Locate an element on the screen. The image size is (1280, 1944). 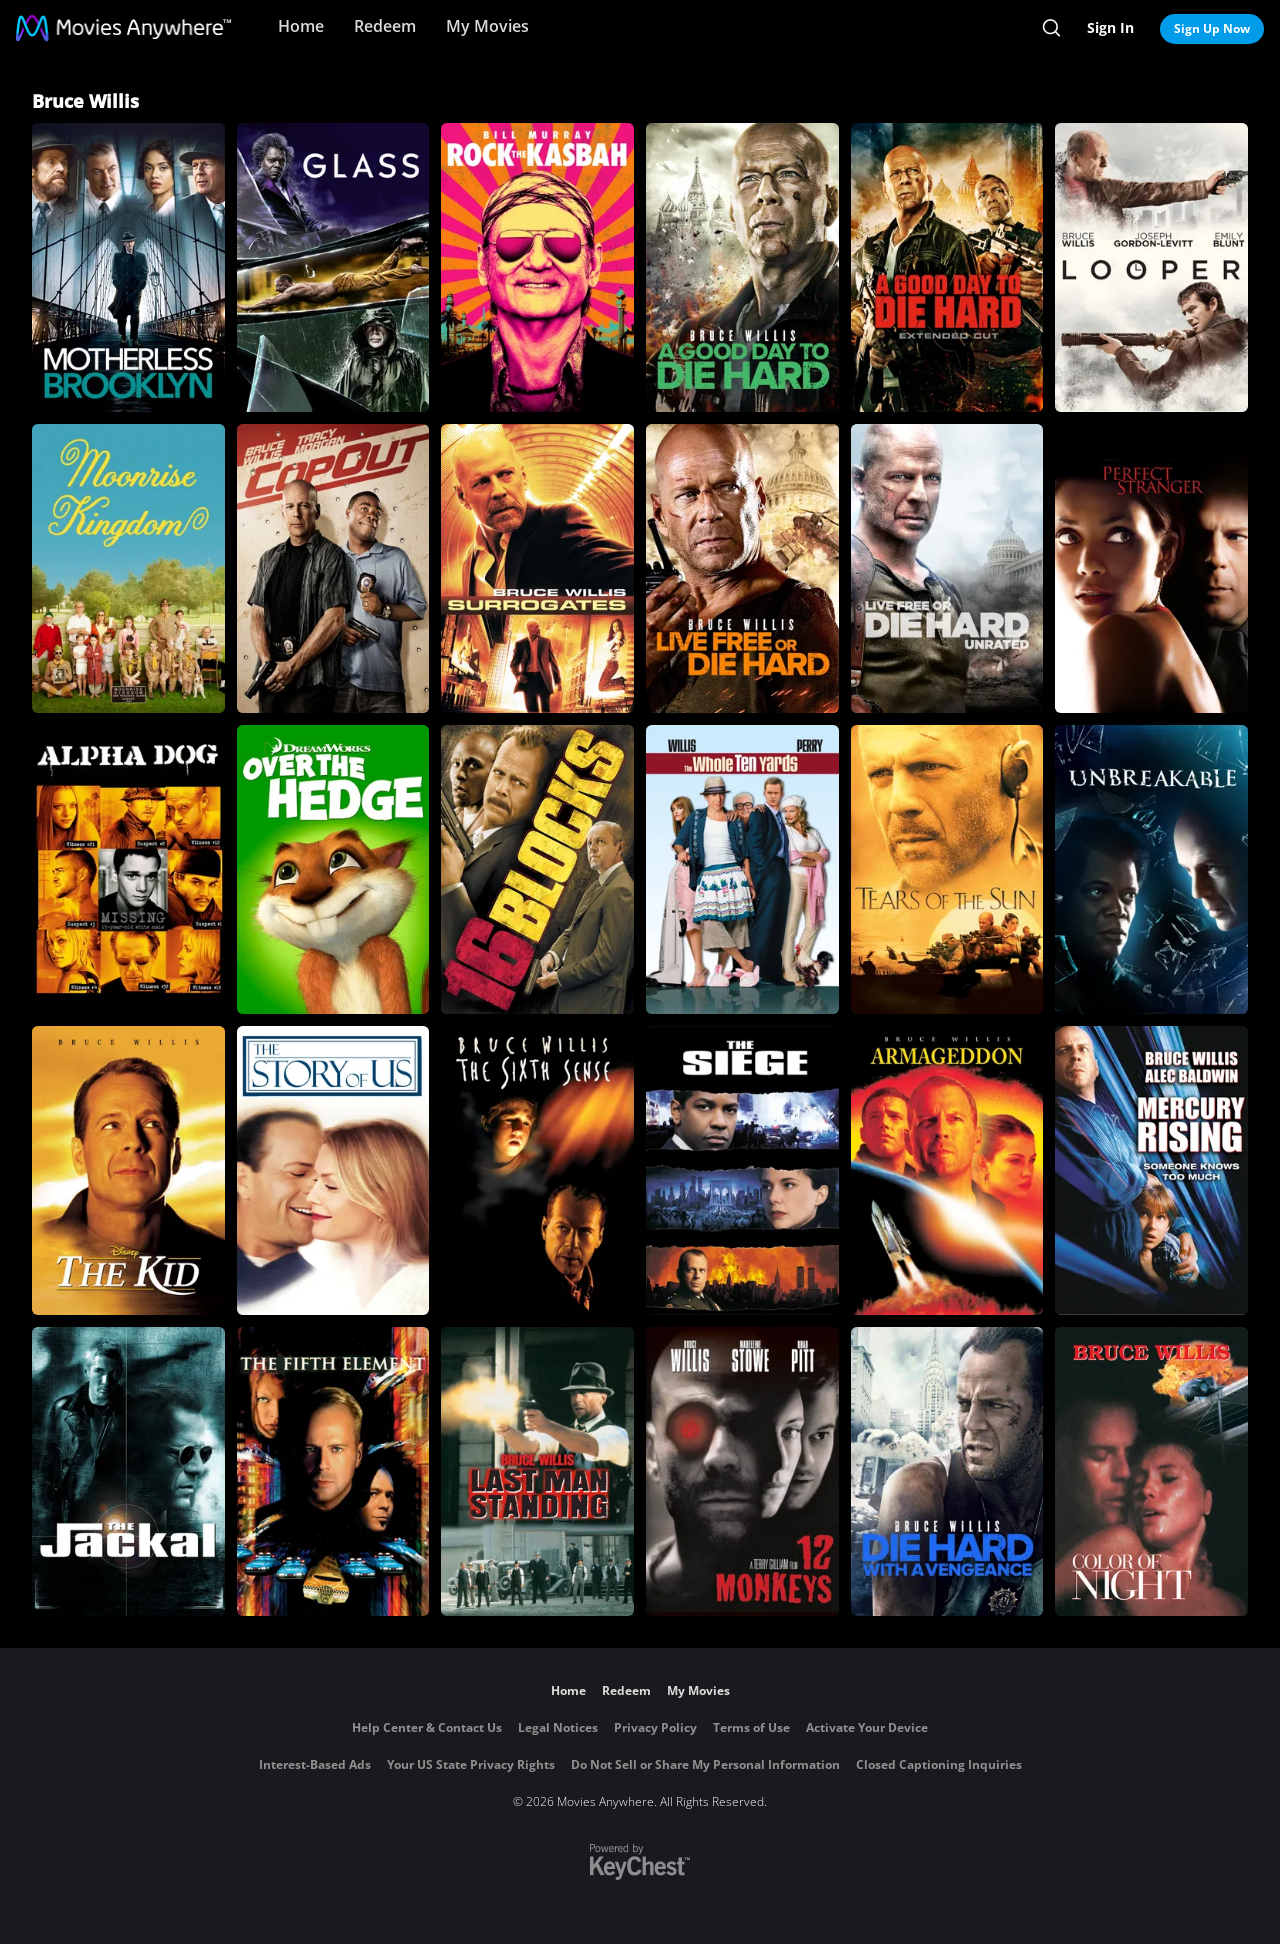
[Last Man Standing] is located at coordinates (537, 1471).